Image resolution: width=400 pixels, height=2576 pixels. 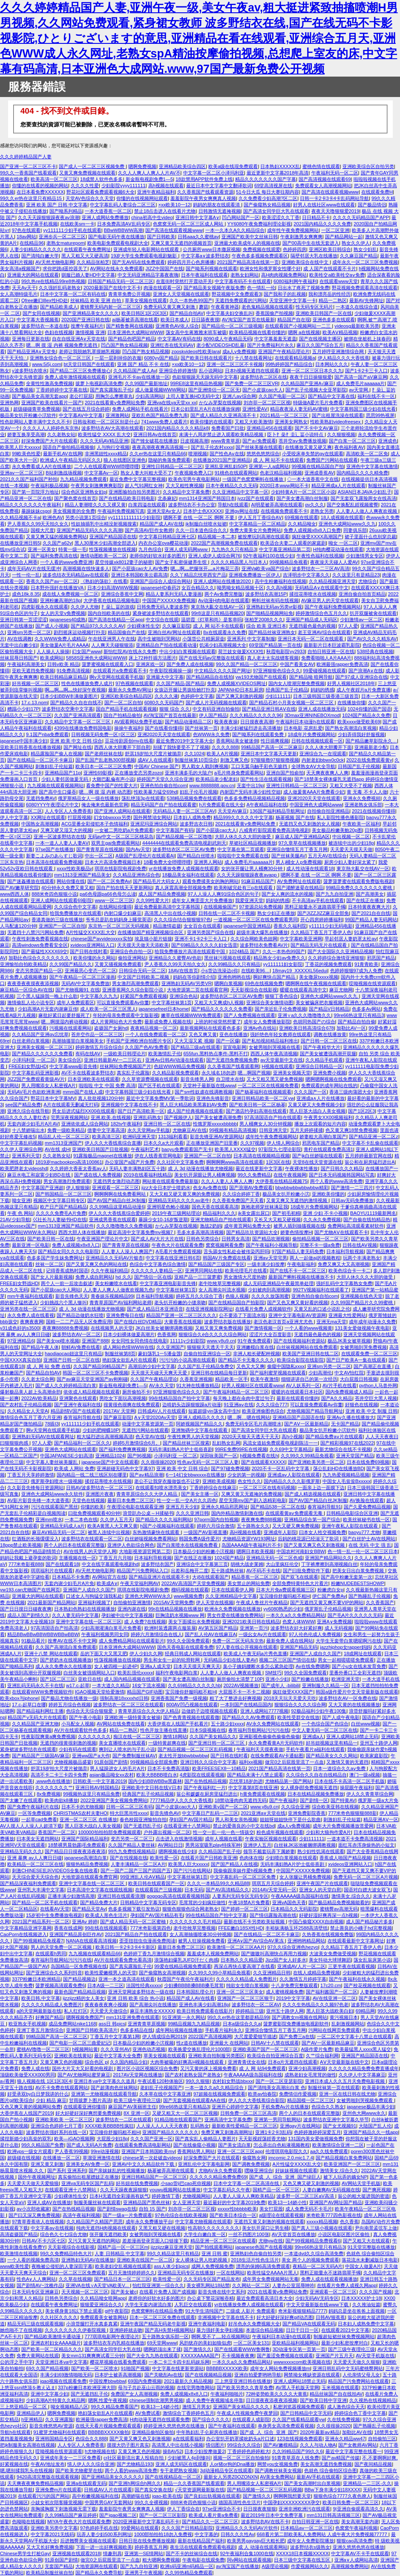 What do you see at coordinates (129, 740) in the screenshot?
I see `豆花传剧原创mv在线看` at bounding box center [129, 740].